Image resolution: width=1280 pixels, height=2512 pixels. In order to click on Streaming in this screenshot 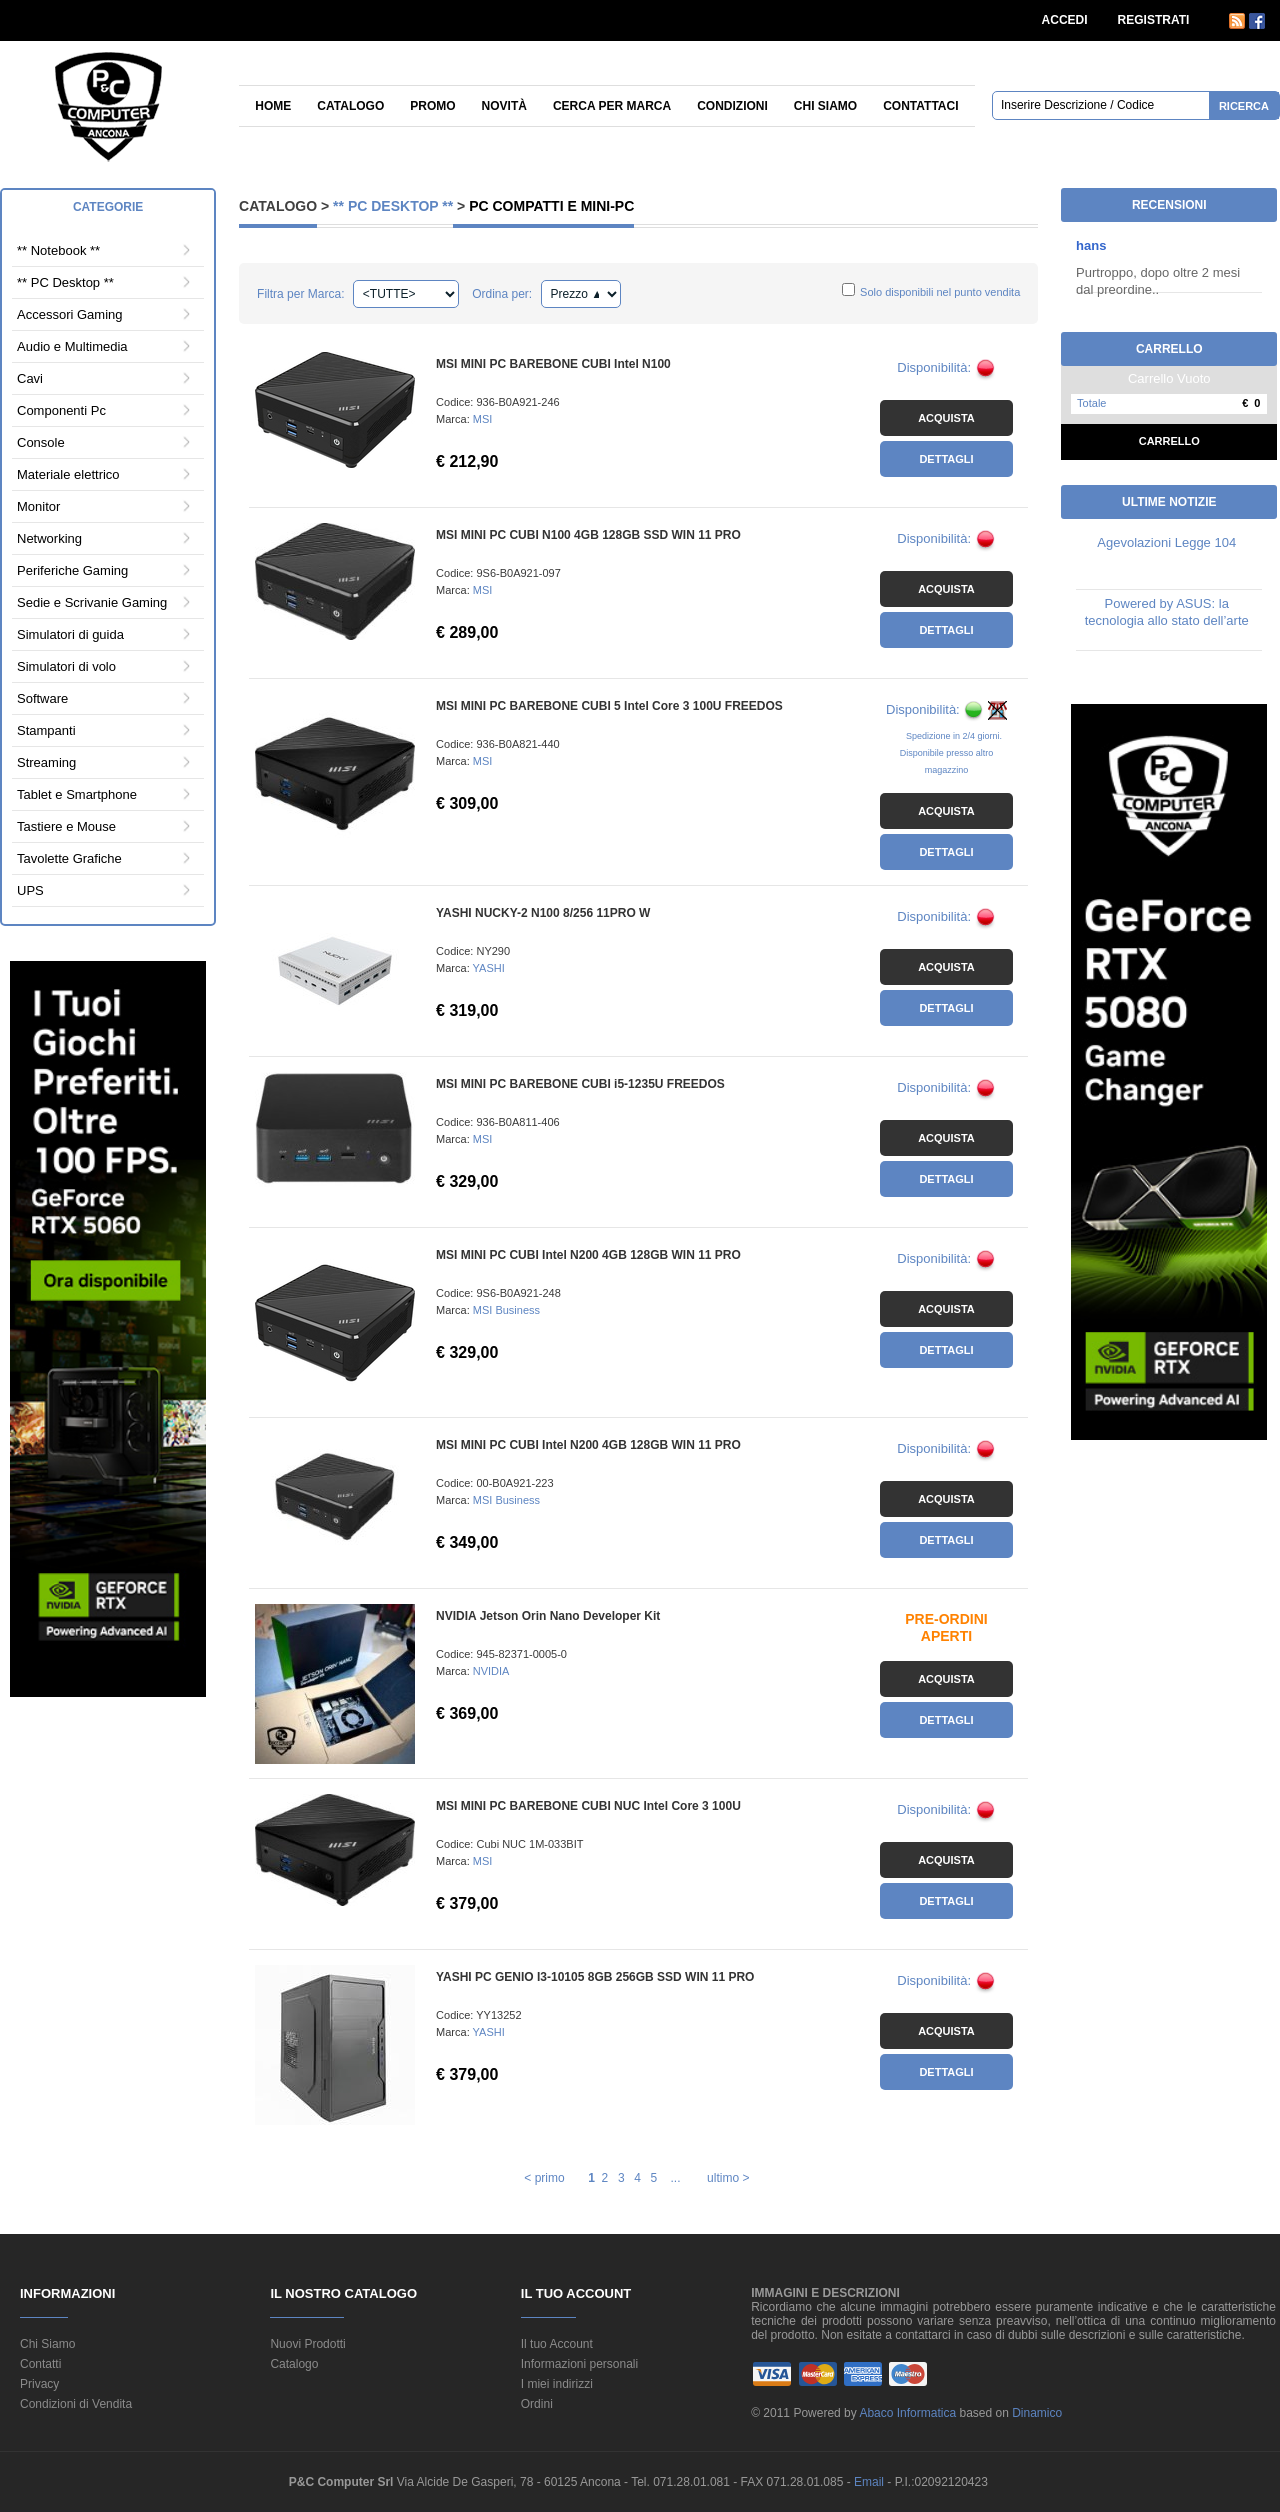, I will do `click(46, 762)`.